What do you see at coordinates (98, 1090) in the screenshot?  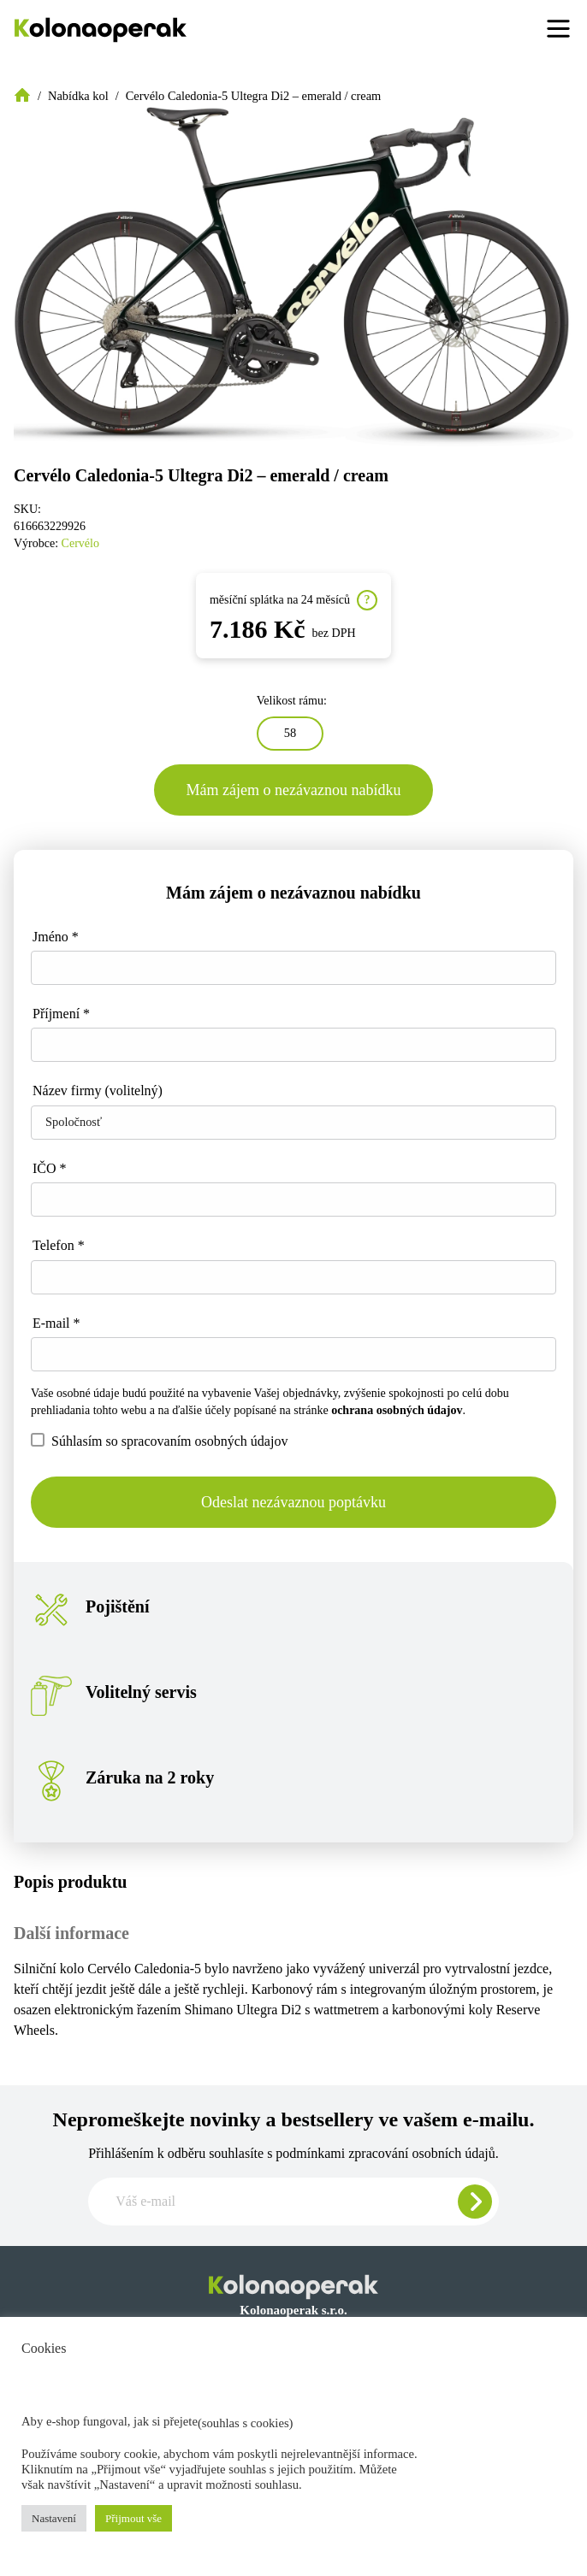 I see `Název firmy` at bounding box center [98, 1090].